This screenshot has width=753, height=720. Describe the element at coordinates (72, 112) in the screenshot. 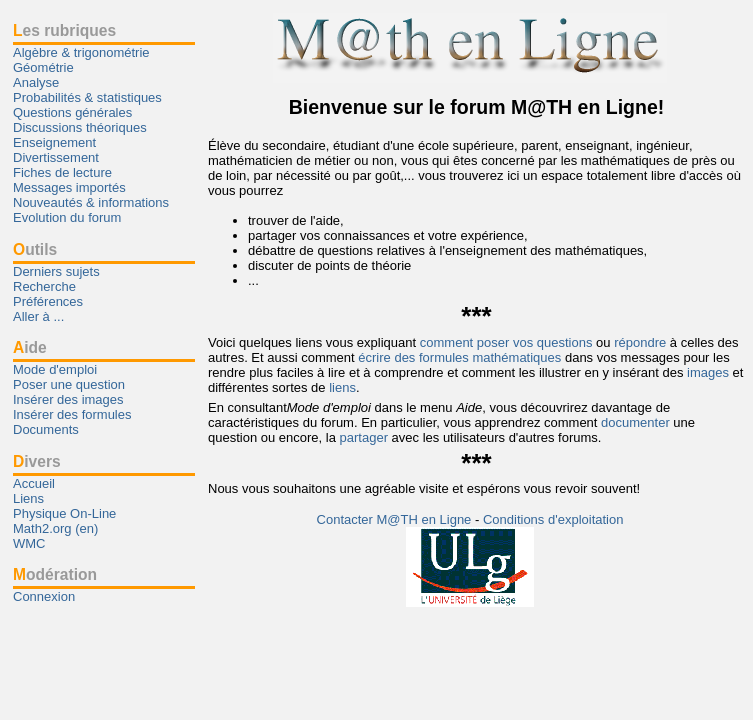

I see `Questions générales` at that location.